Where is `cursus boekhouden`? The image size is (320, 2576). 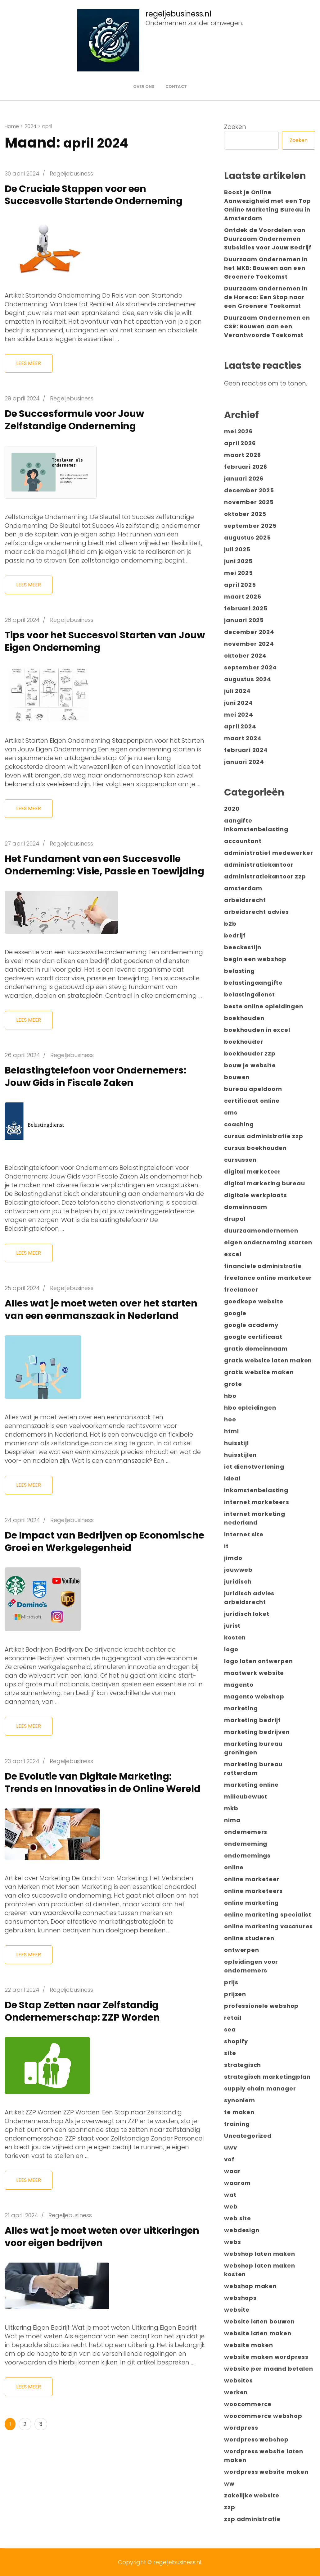
cursus boekhouden is located at coordinates (255, 1148).